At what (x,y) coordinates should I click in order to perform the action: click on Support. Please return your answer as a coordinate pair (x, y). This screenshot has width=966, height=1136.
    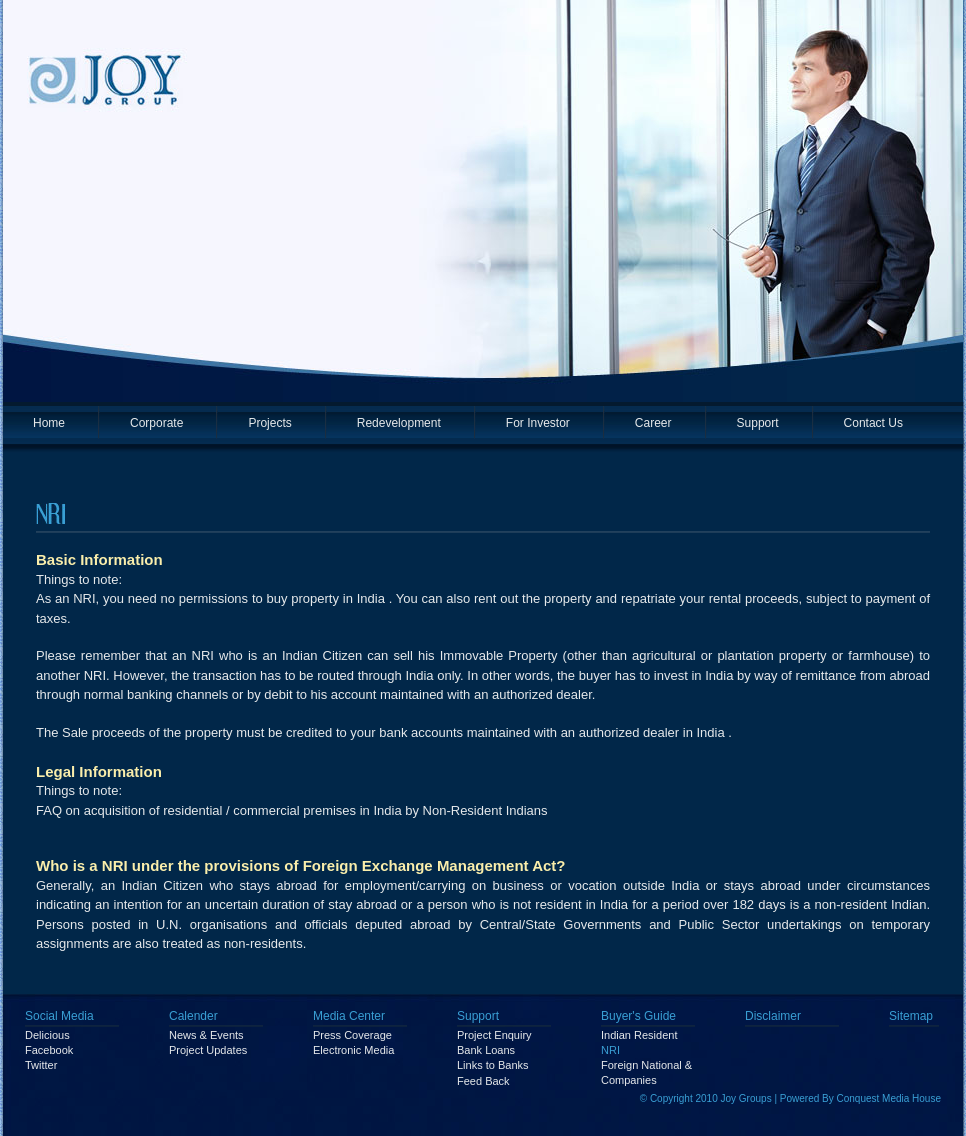
    Looking at the image, I should click on (758, 423).